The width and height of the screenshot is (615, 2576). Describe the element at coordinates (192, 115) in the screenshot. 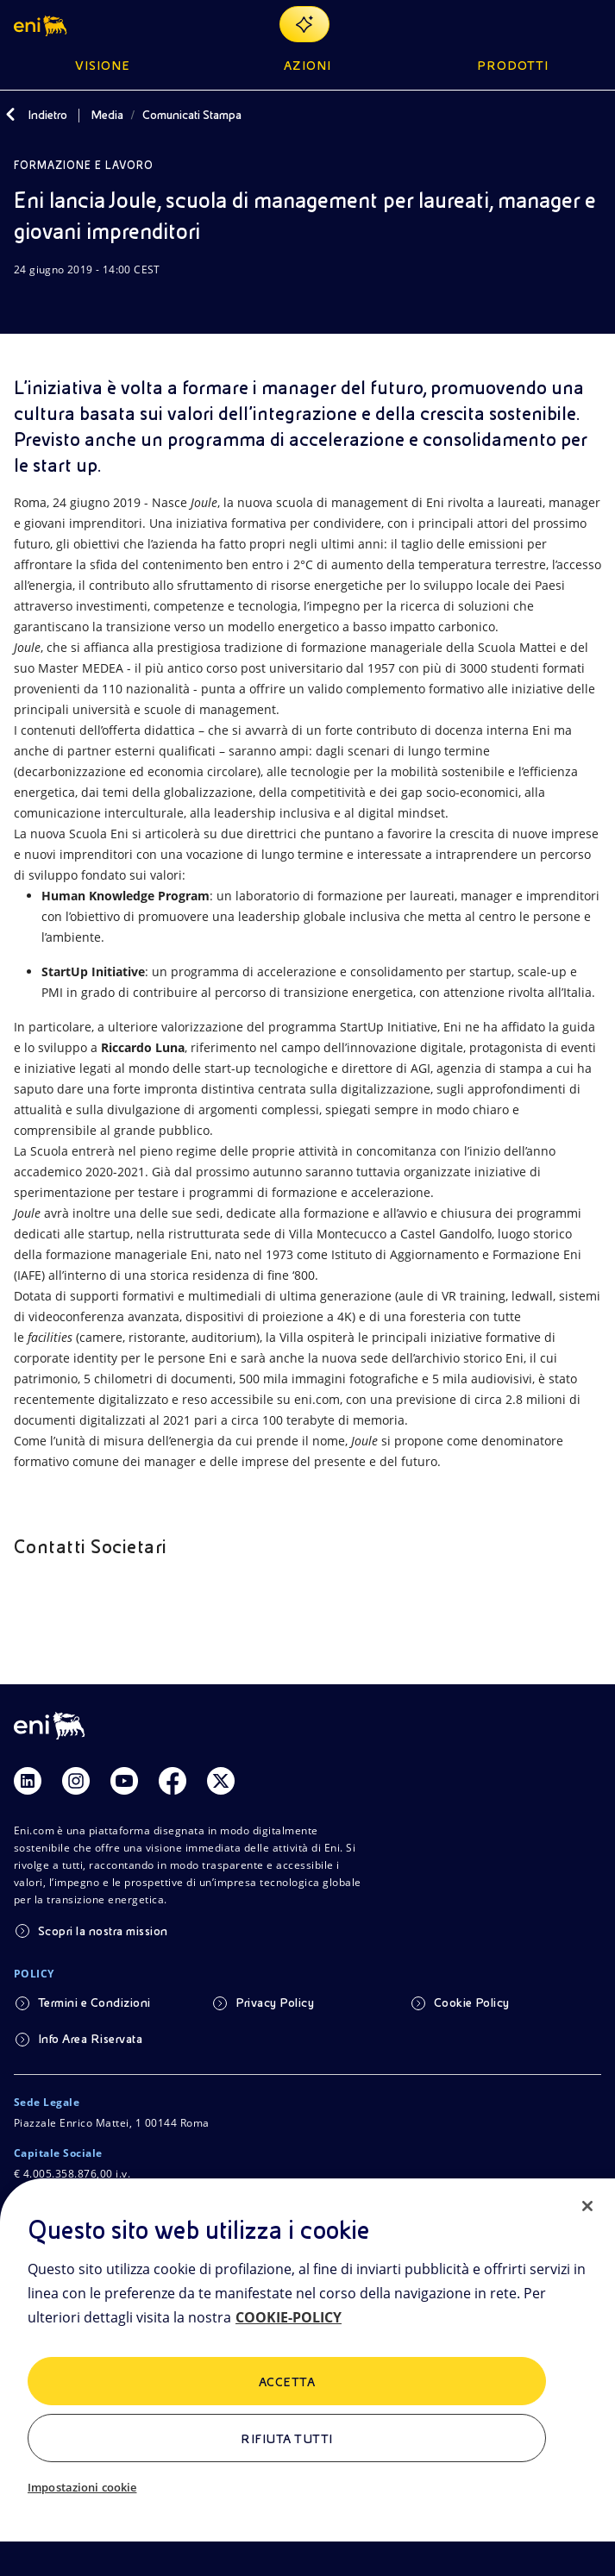

I see `Comunicati Stampa` at that location.